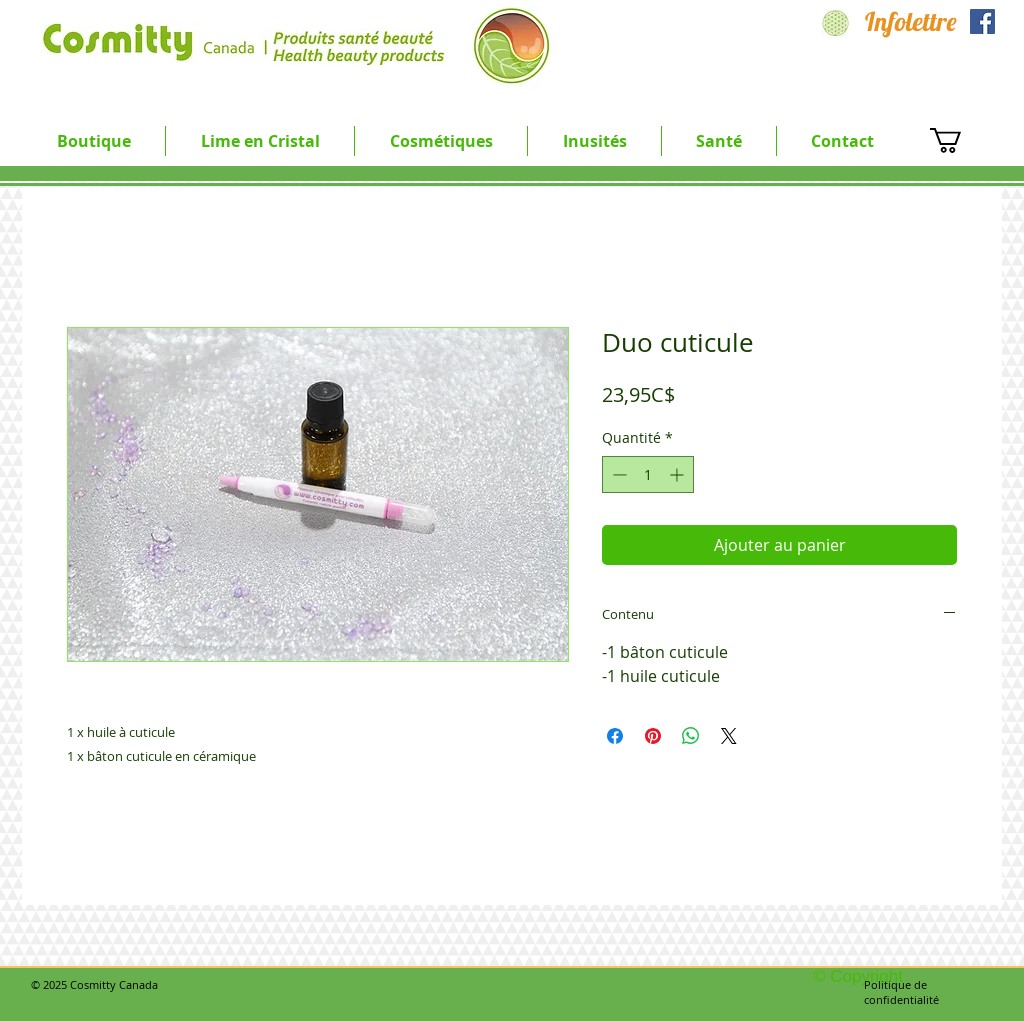  I want to click on [Share on X], so click(729, 736).